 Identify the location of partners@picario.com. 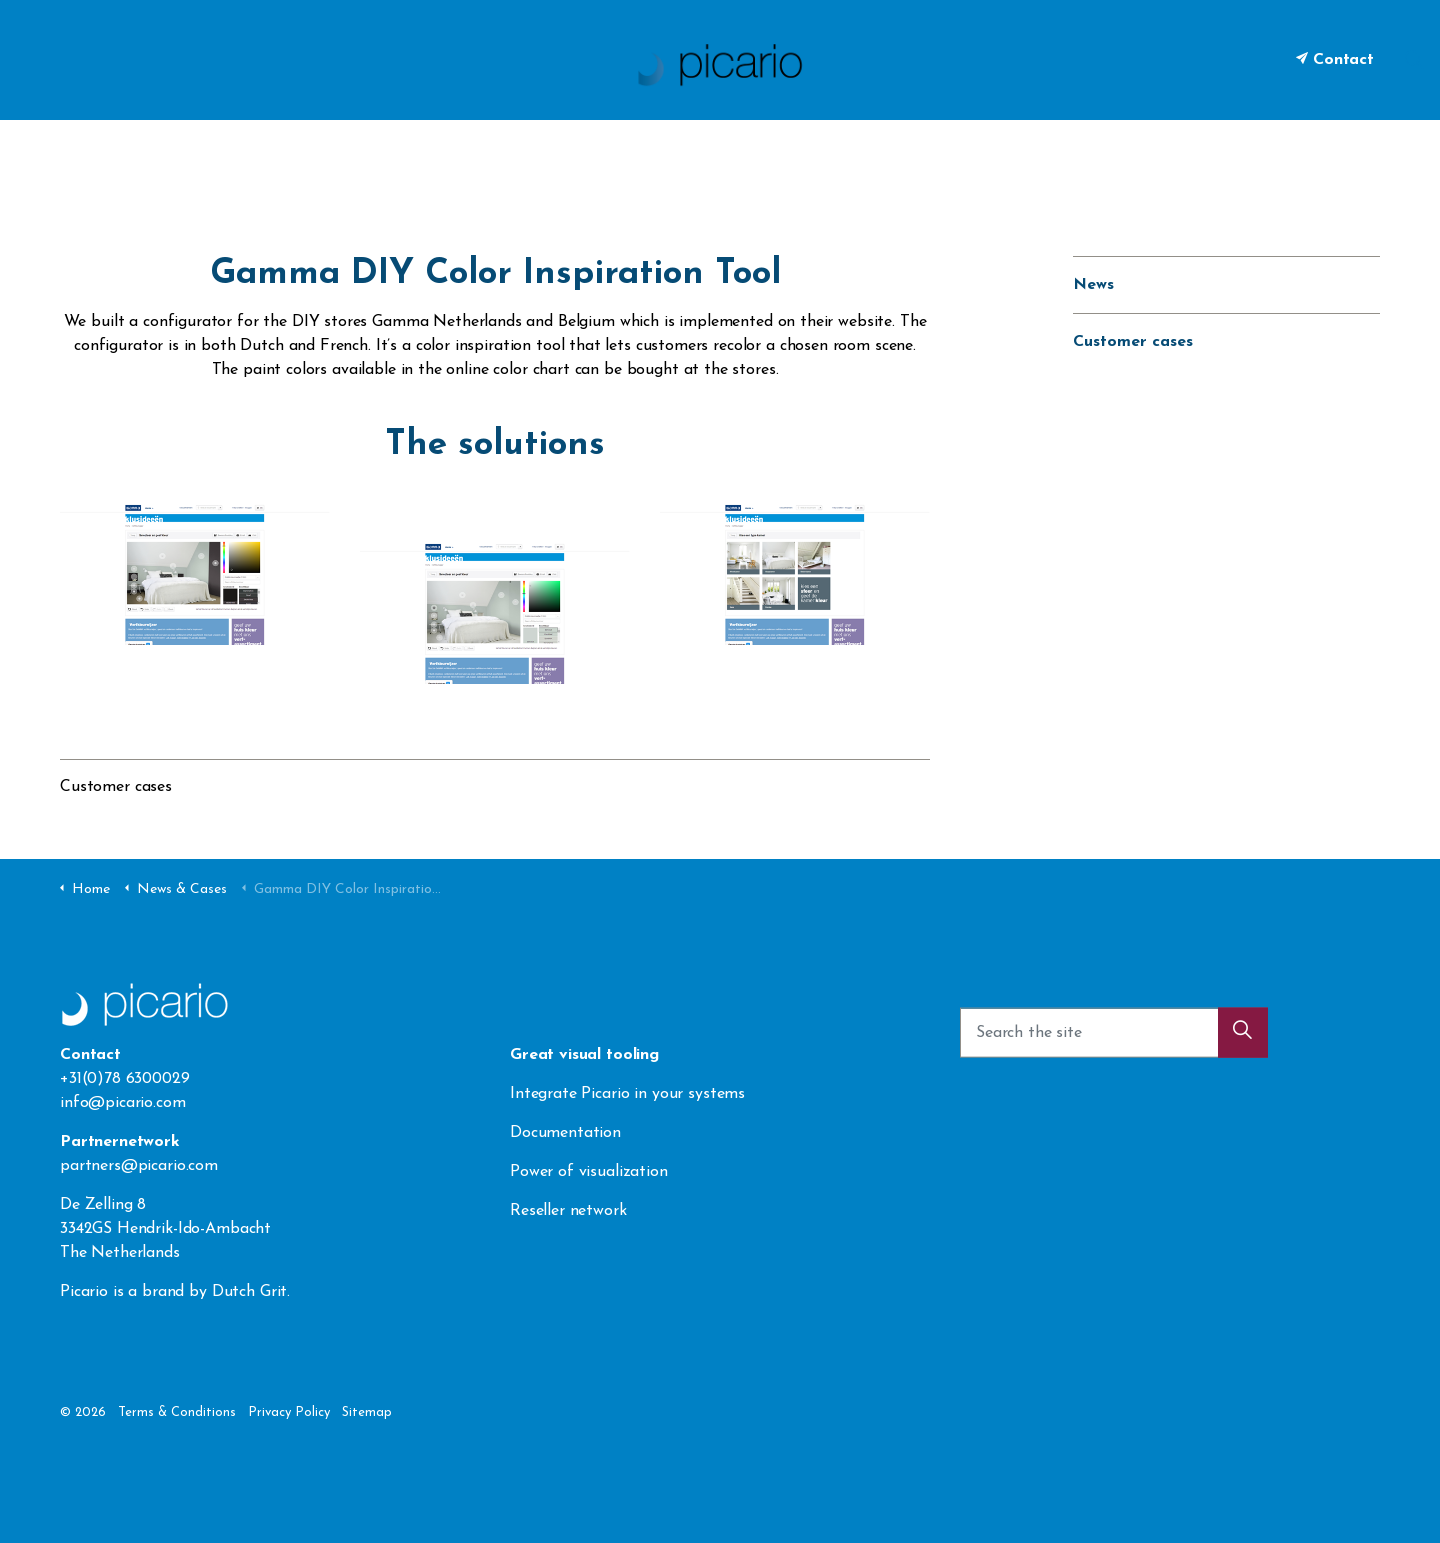
(139, 1166).